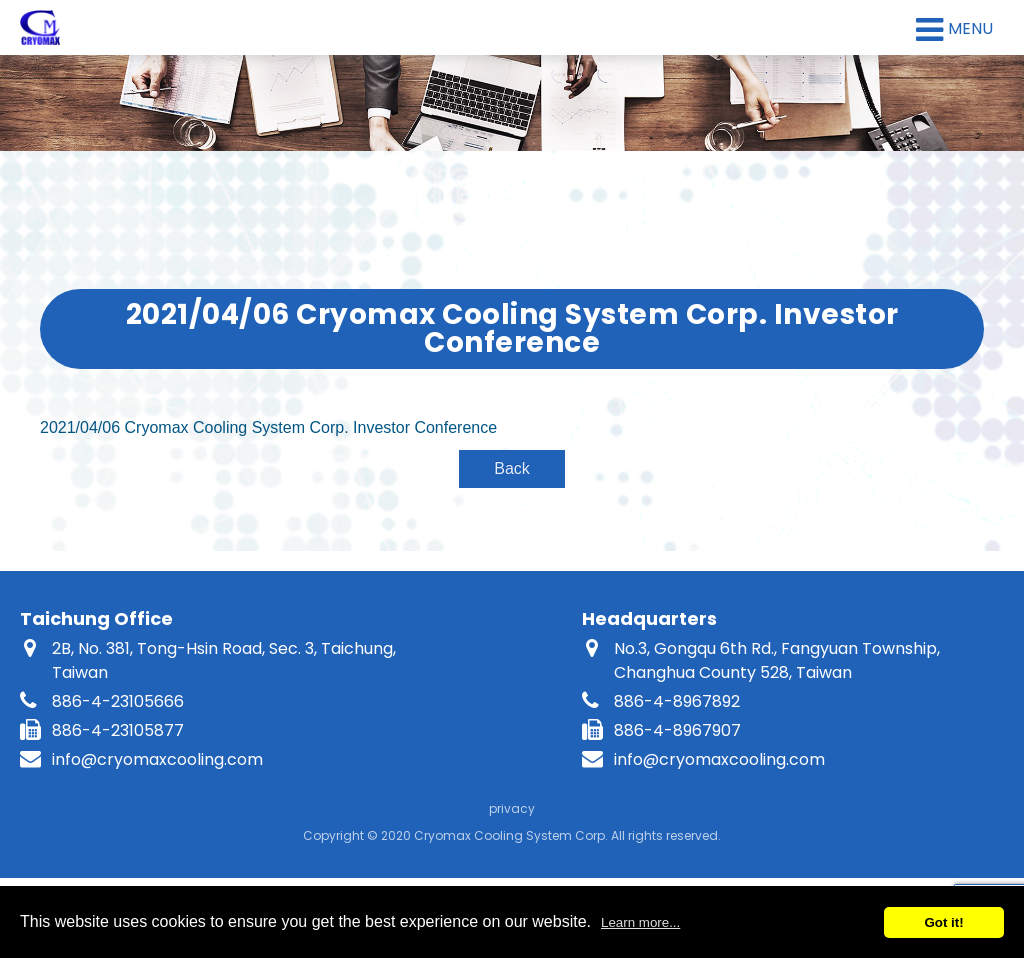  Describe the element at coordinates (268, 427) in the screenshot. I see `2021/04/06 Cryomax Cooling System Corp. Investor Conference` at that location.